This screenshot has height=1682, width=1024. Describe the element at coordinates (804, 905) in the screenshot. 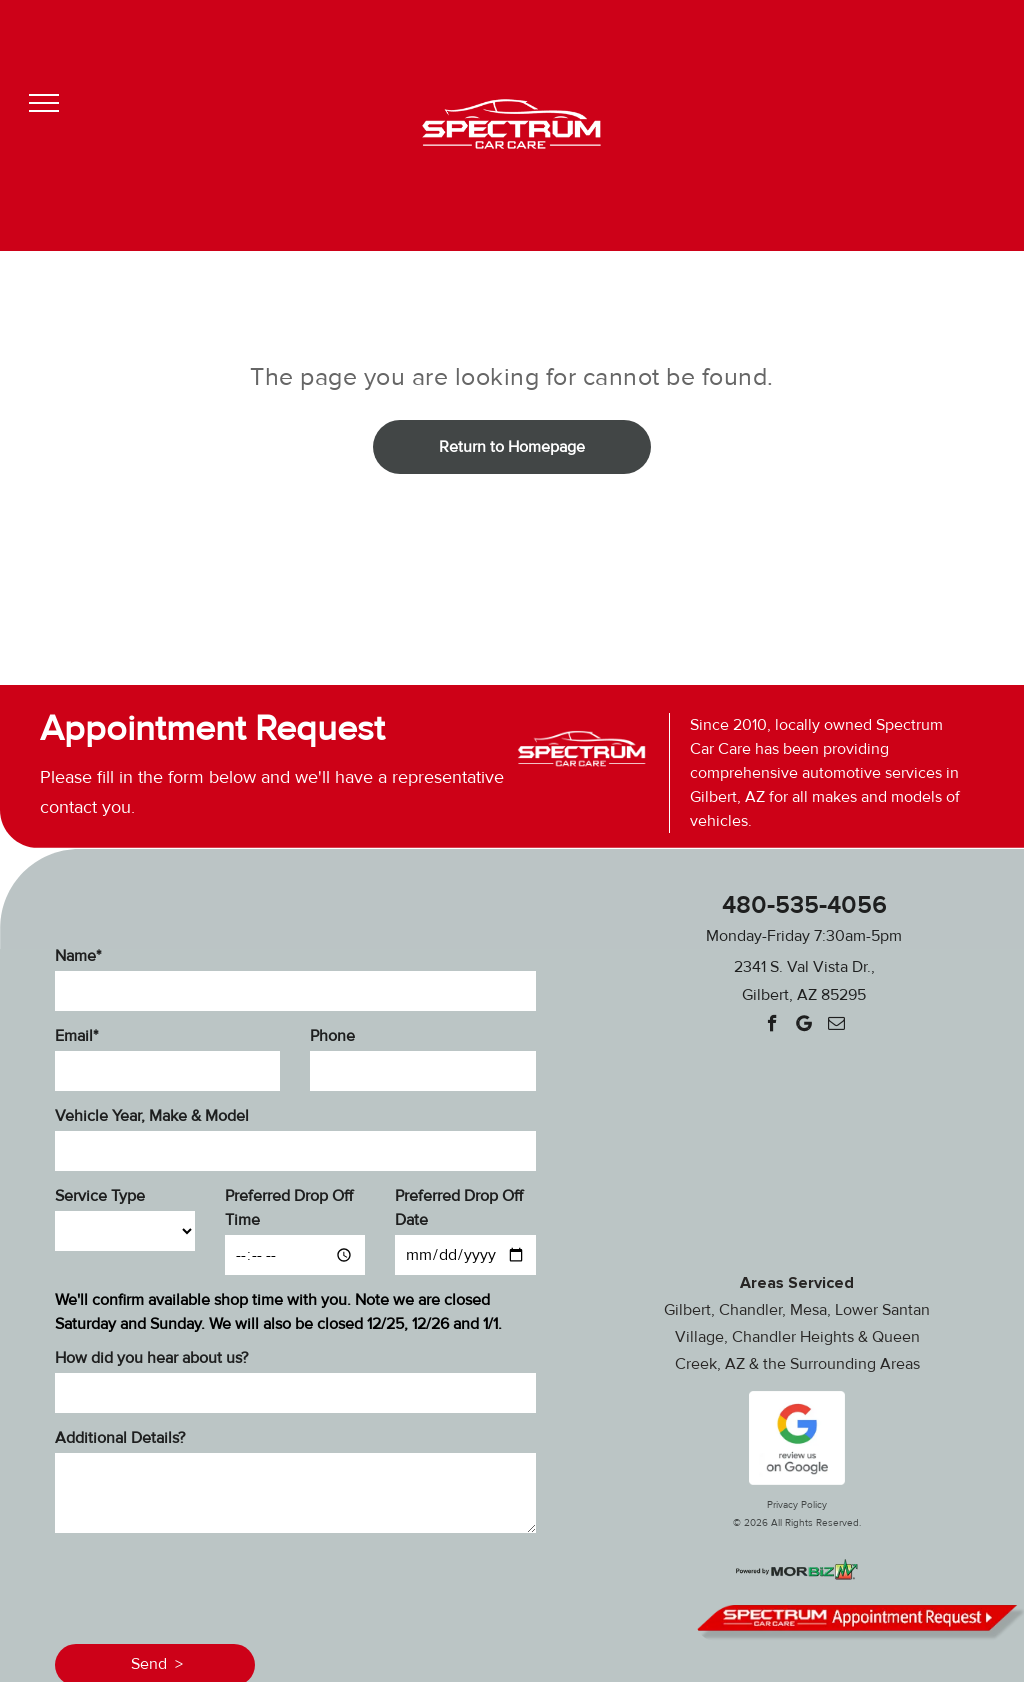

I see `480-535-4056` at that location.